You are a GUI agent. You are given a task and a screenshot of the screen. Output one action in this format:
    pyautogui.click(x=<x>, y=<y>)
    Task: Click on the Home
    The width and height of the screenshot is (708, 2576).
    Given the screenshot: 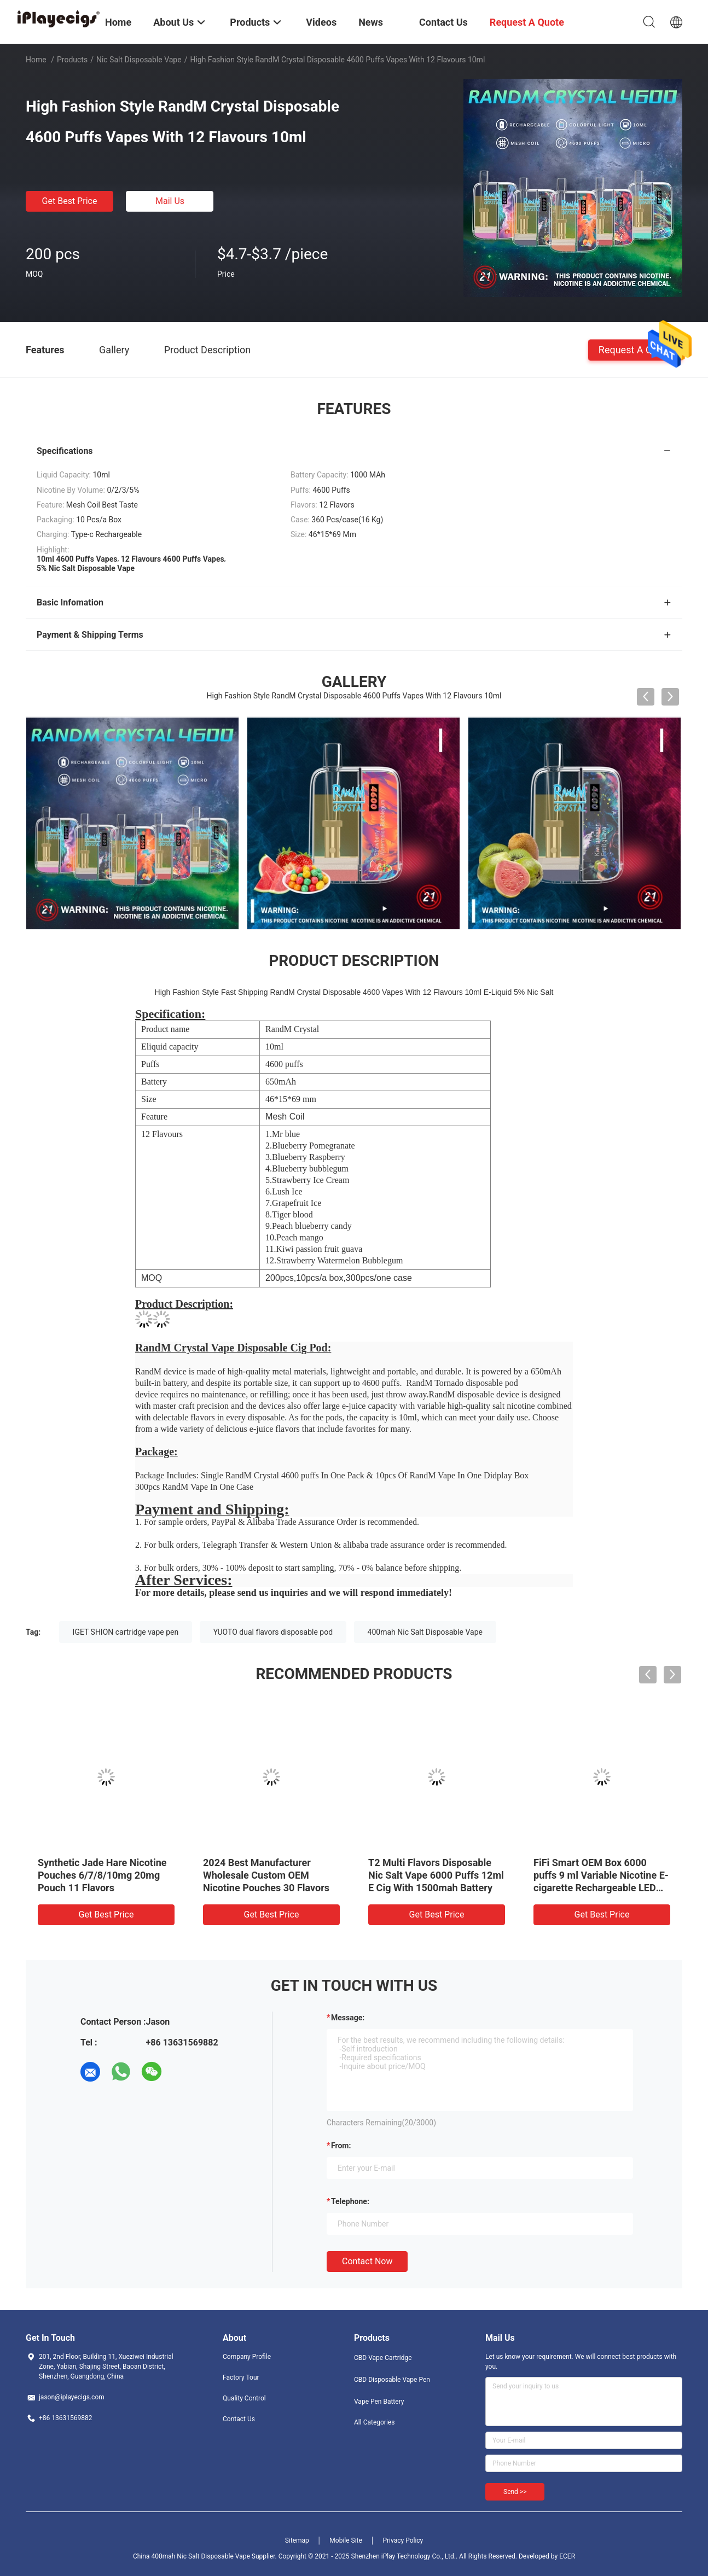 What is the action you would take?
    pyautogui.click(x=36, y=59)
    